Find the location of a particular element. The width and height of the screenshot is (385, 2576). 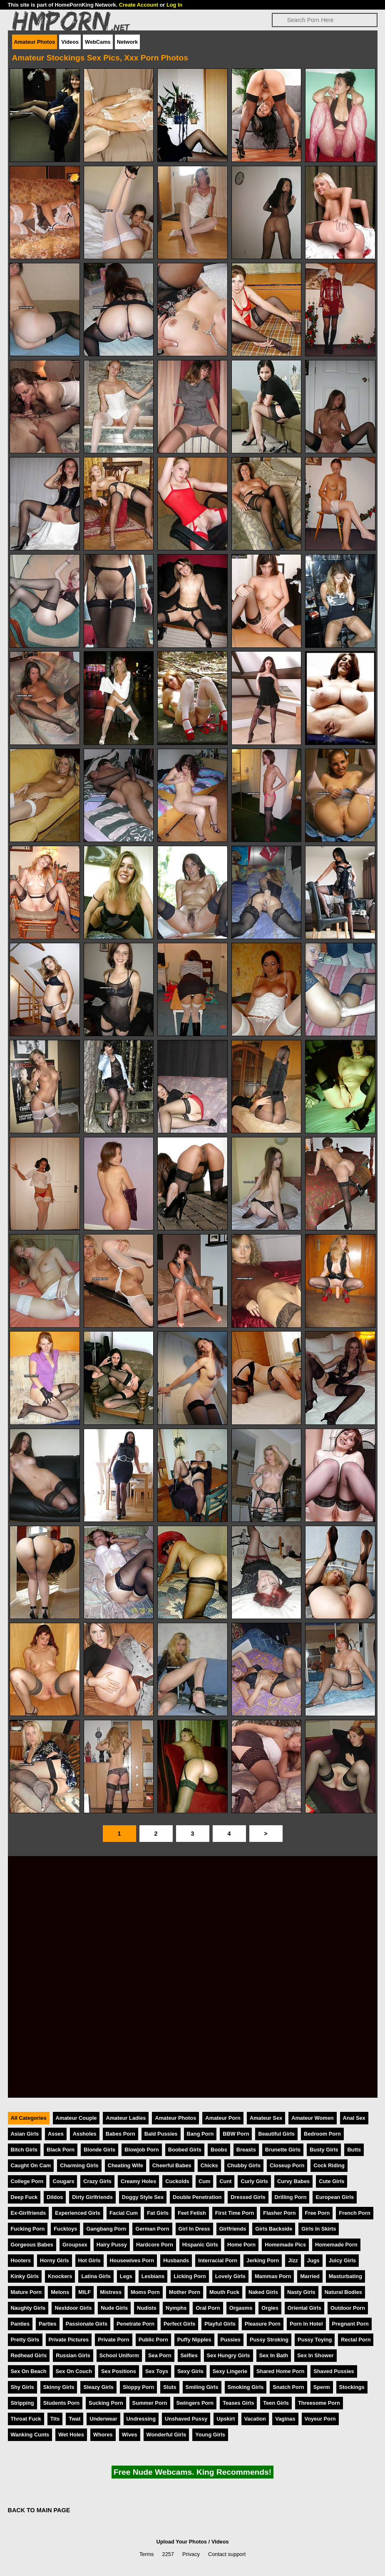

Mouth Fuck is located at coordinates (224, 2292).